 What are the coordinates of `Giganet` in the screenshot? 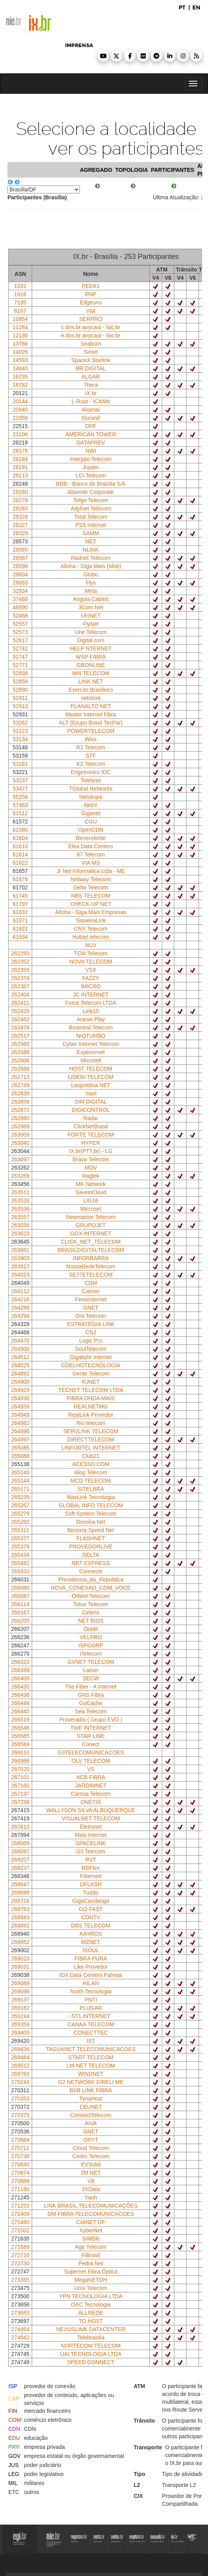 It's located at (90, 813).